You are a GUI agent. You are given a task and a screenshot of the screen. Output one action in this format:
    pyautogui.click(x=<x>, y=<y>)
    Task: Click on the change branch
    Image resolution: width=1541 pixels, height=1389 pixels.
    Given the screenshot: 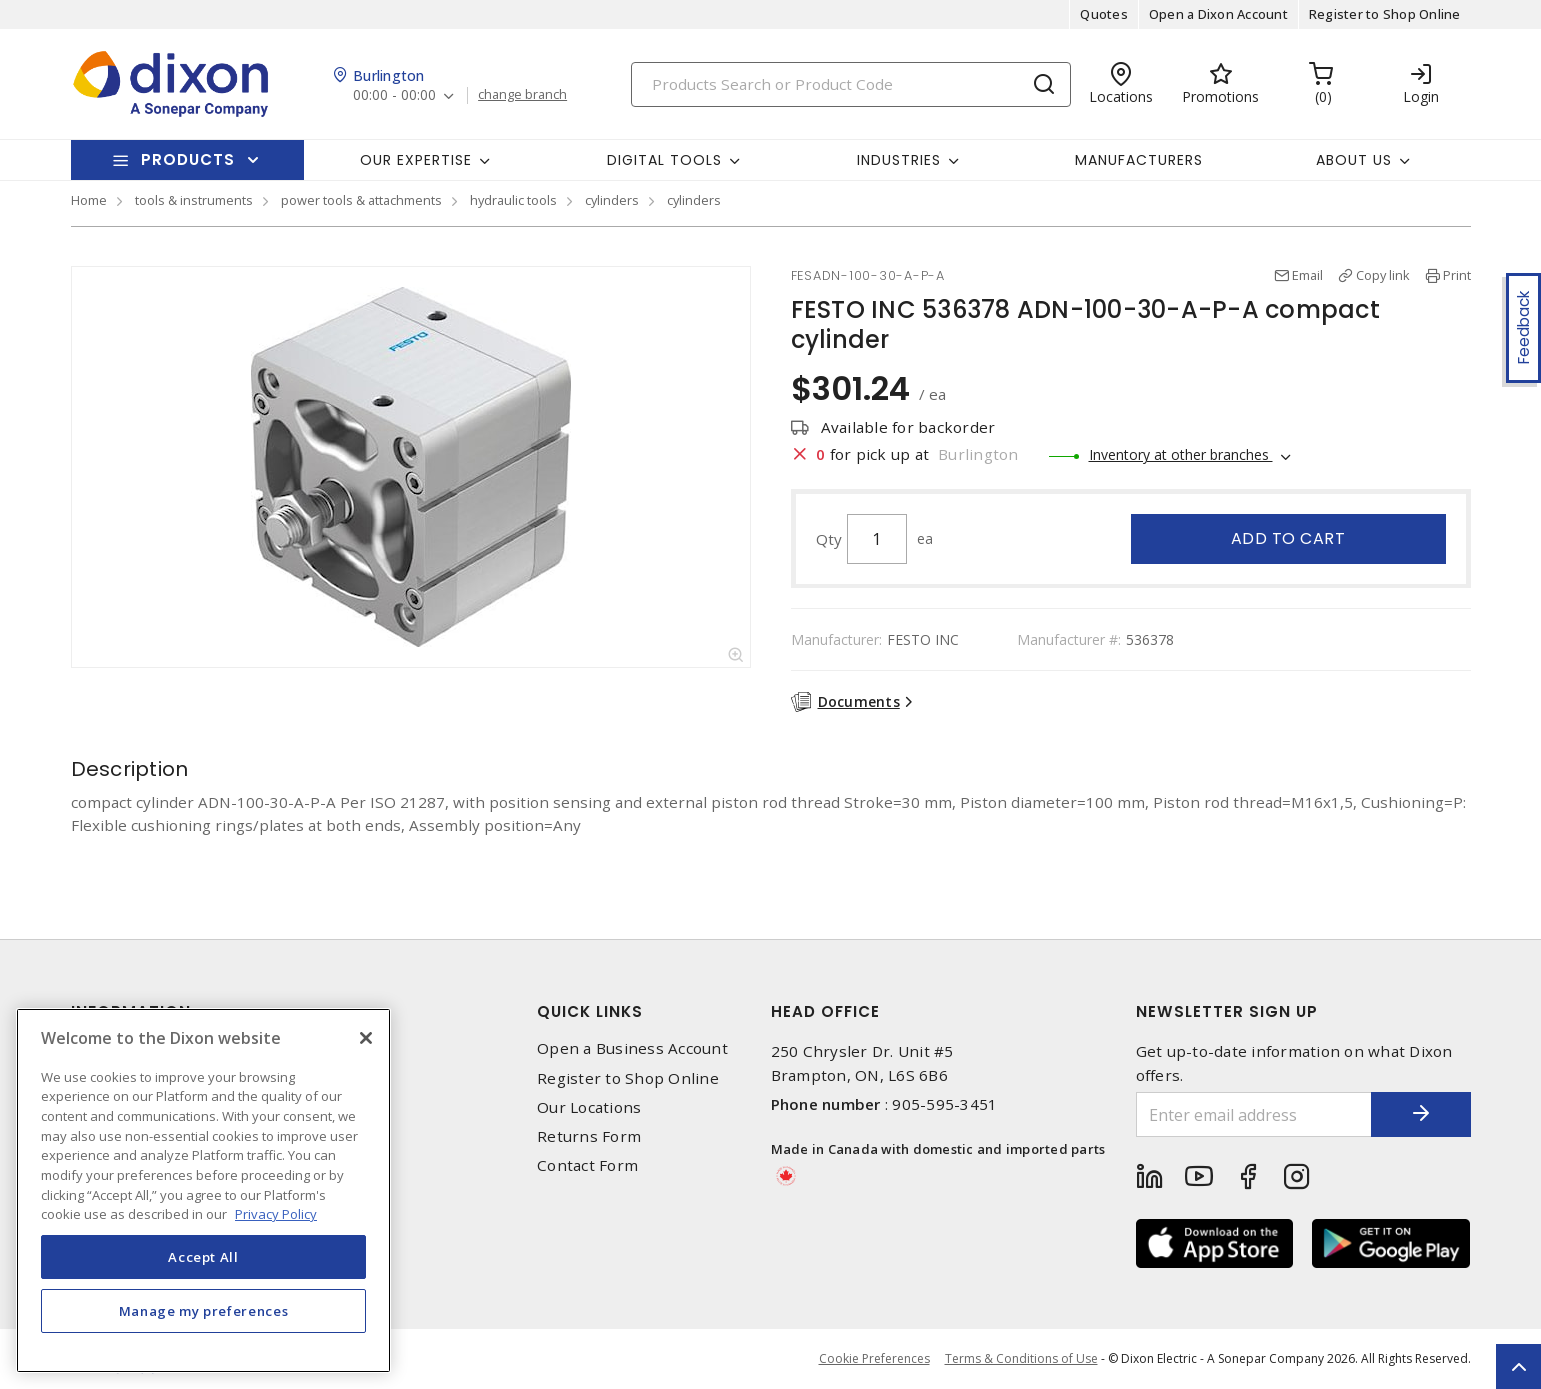 What is the action you would take?
    pyautogui.click(x=522, y=95)
    